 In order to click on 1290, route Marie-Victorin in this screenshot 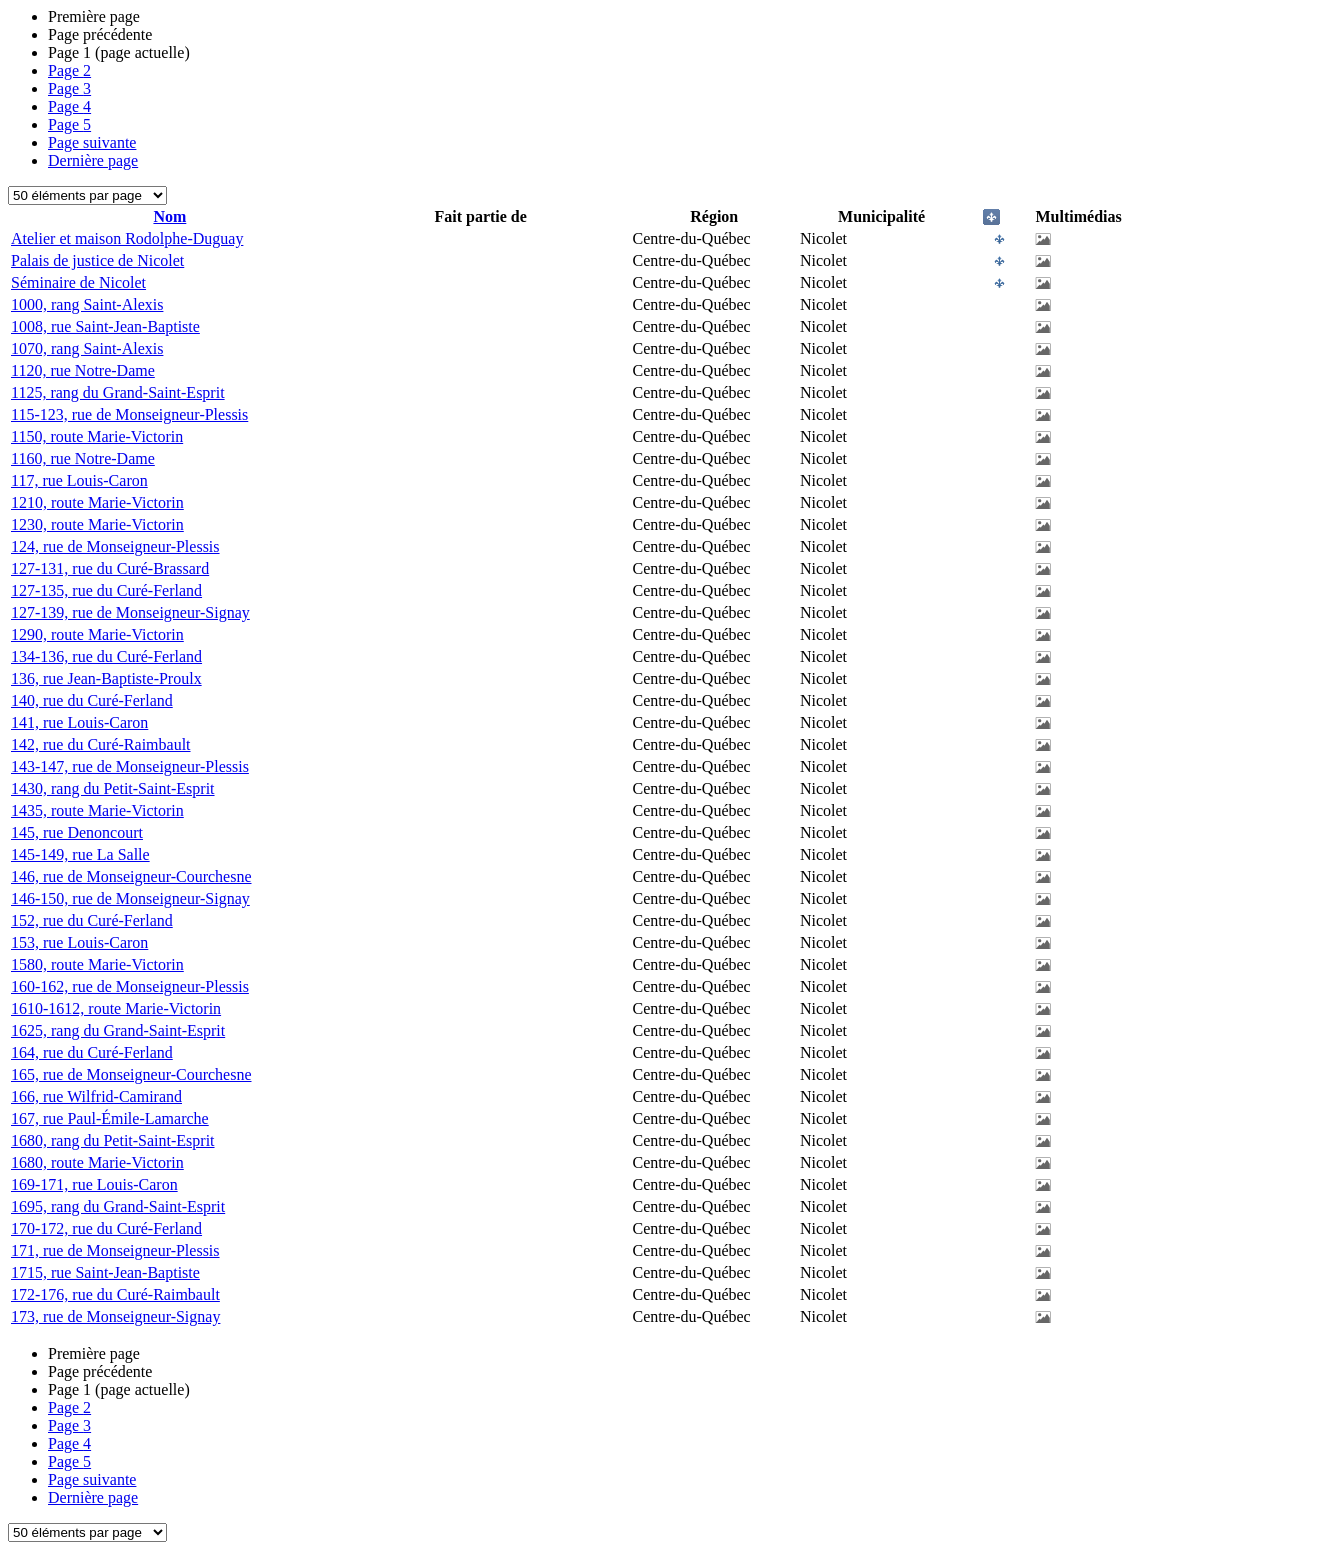, I will do `click(97, 634)`.